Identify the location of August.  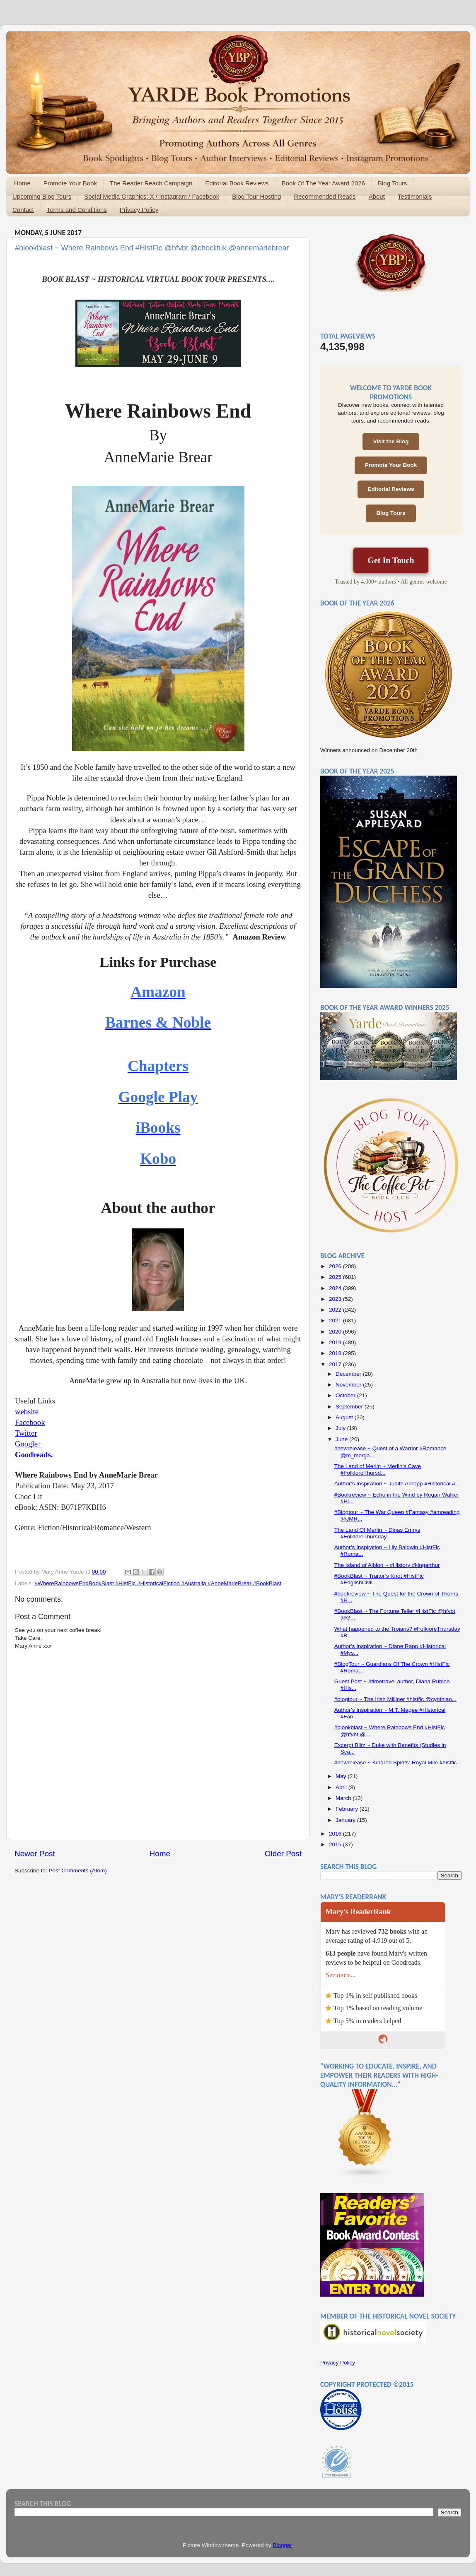
(345, 1417).